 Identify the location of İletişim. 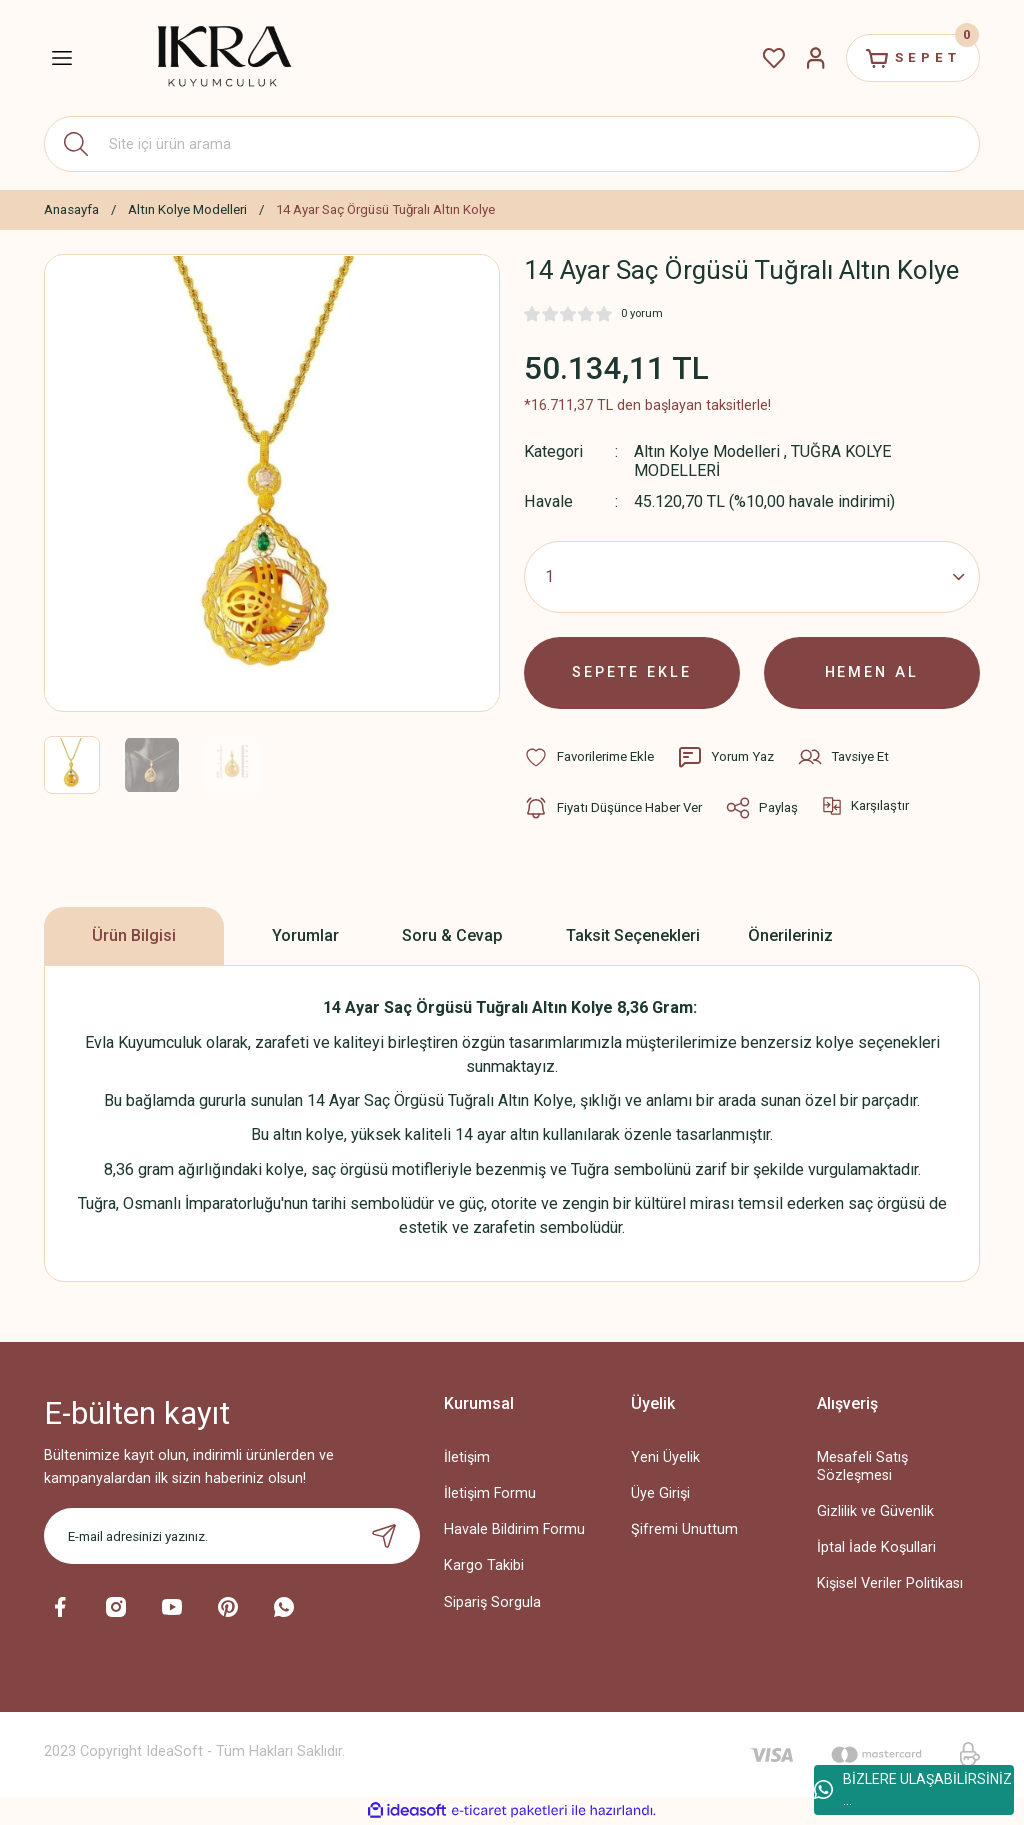
(467, 1457).